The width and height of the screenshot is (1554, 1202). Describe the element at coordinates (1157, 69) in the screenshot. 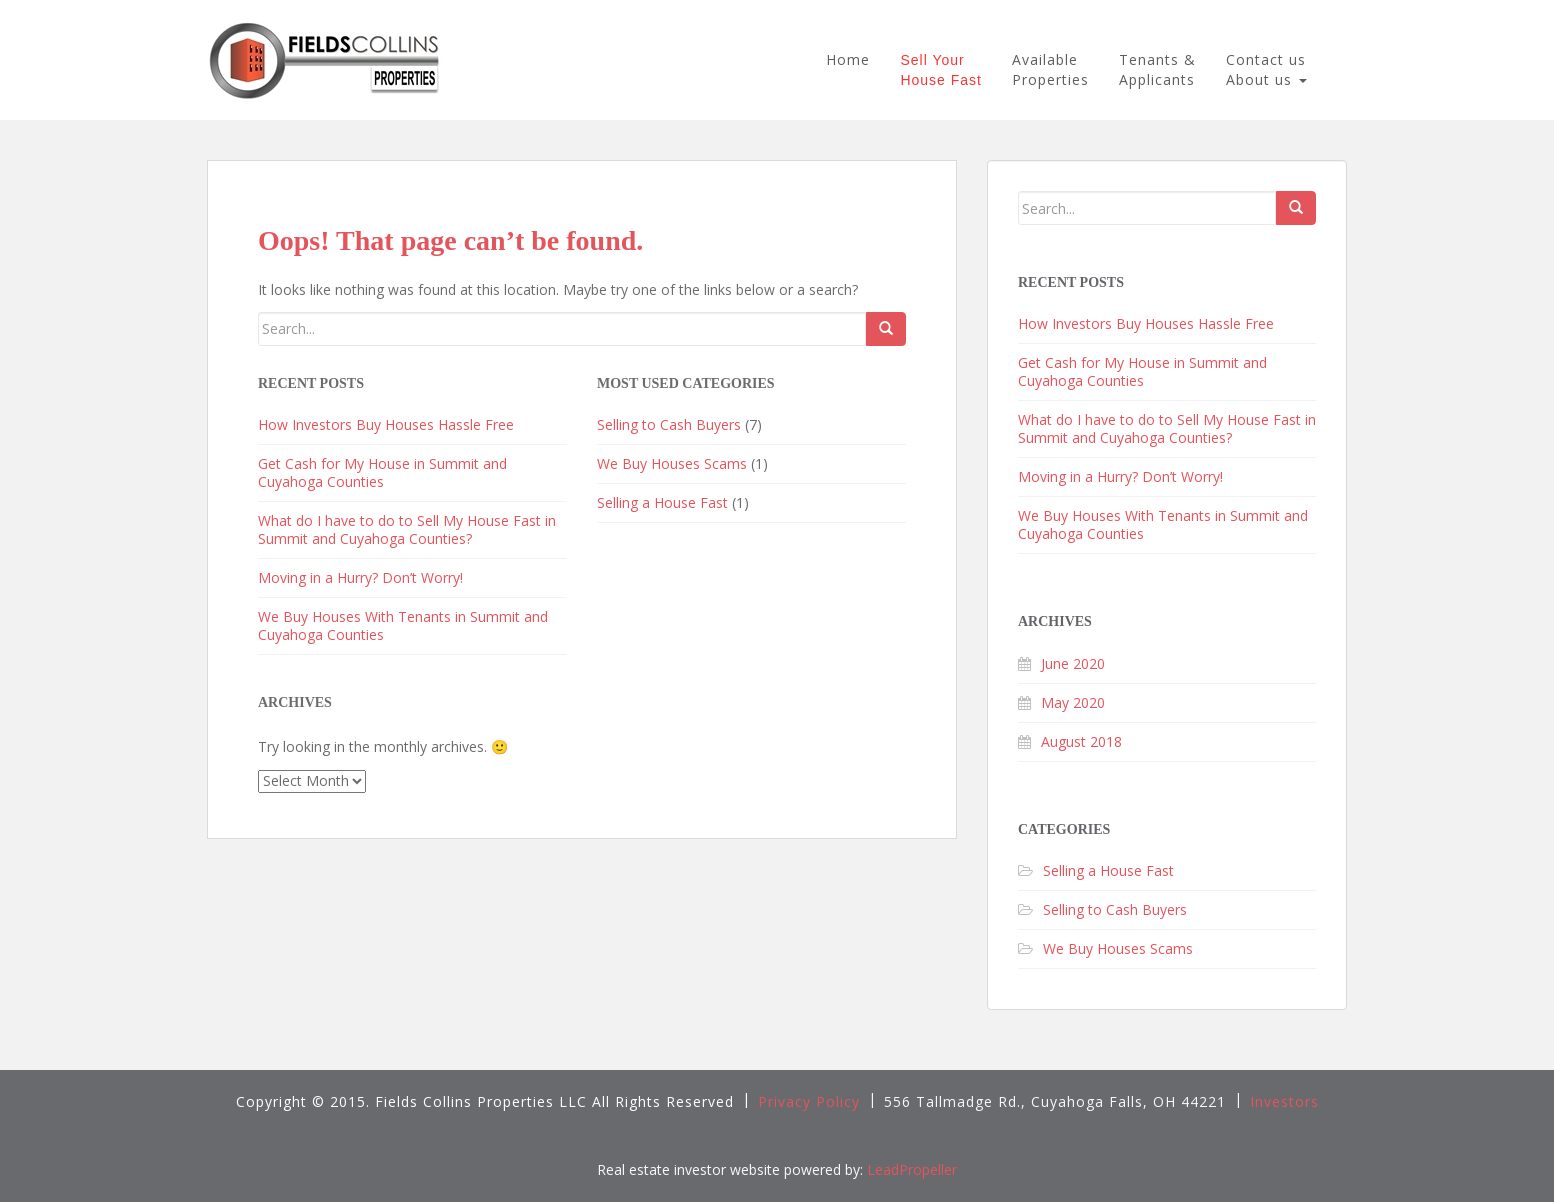

I see `Tenants &Applicants` at that location.